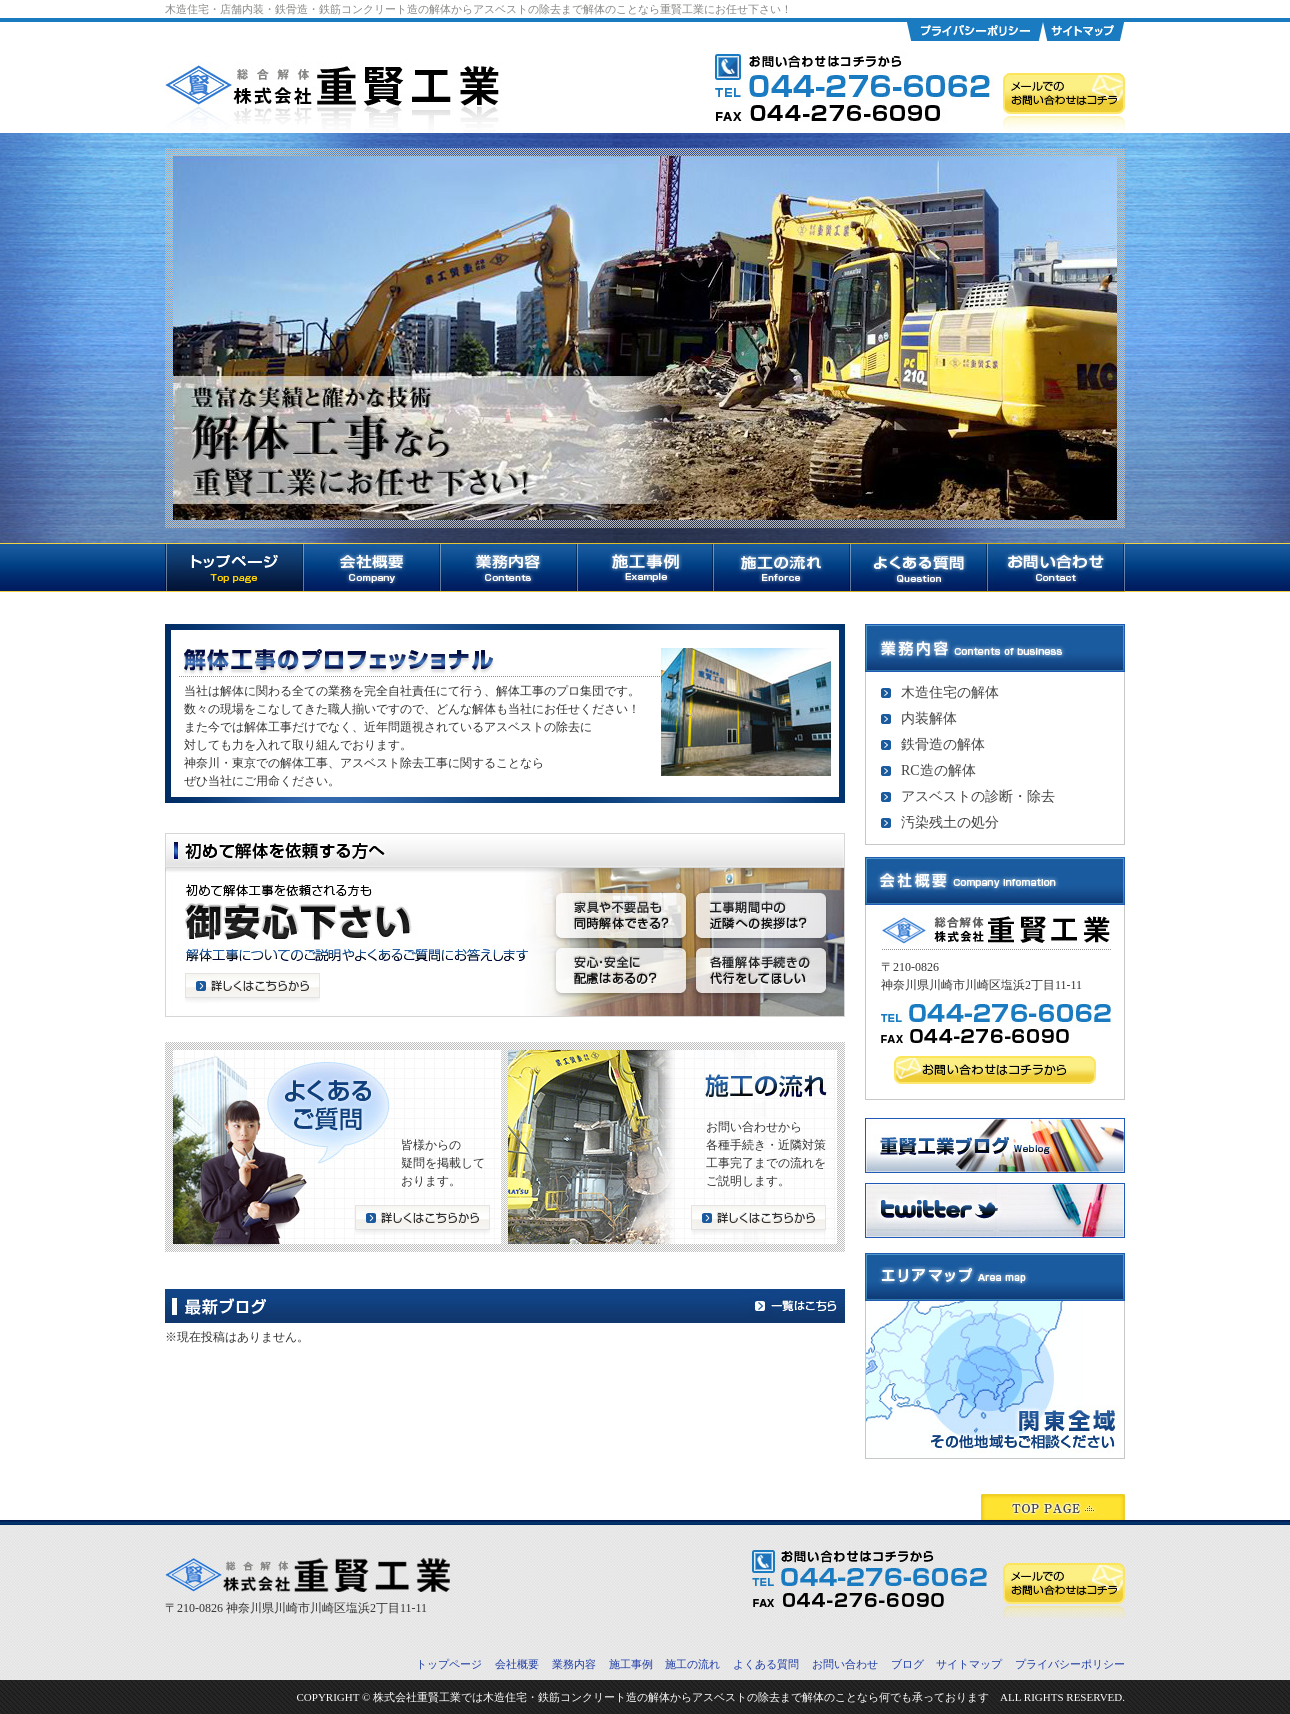  Describe the element at coordinates (1070, 1664) in the screenshot. I see `プライバシーポリシー` at that location.